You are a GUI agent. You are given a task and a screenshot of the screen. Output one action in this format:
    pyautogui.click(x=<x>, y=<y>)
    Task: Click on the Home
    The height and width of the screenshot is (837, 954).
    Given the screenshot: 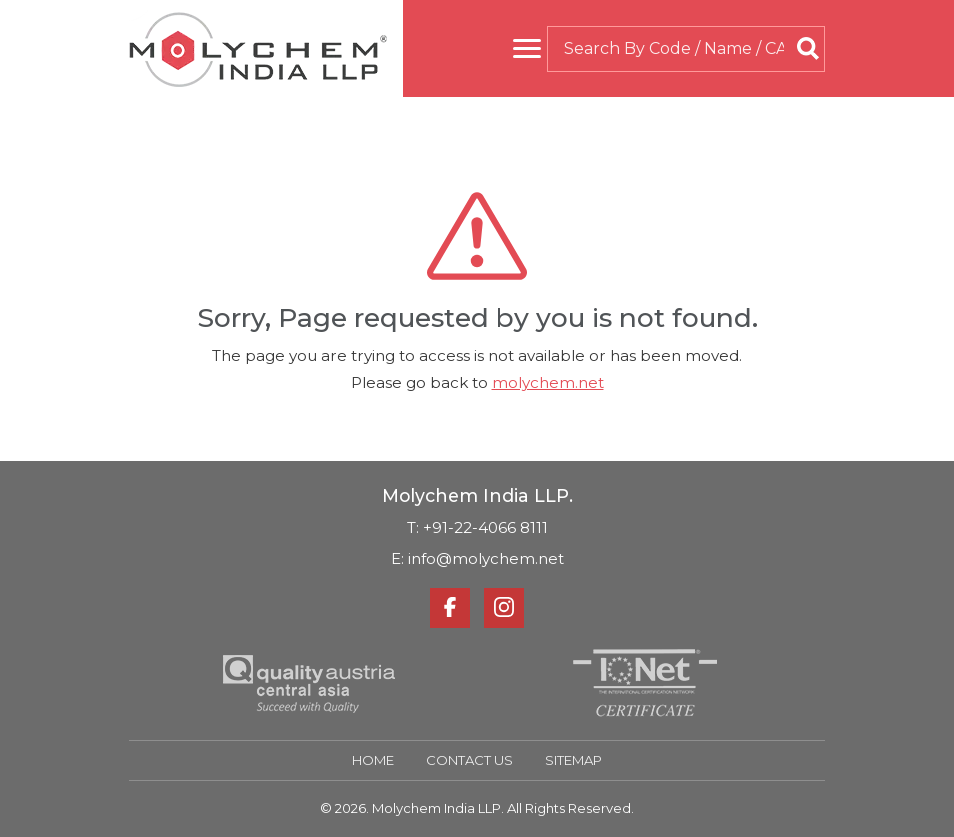 What is the action you would take?
    pyautogui.click(x=373, y=760)
    